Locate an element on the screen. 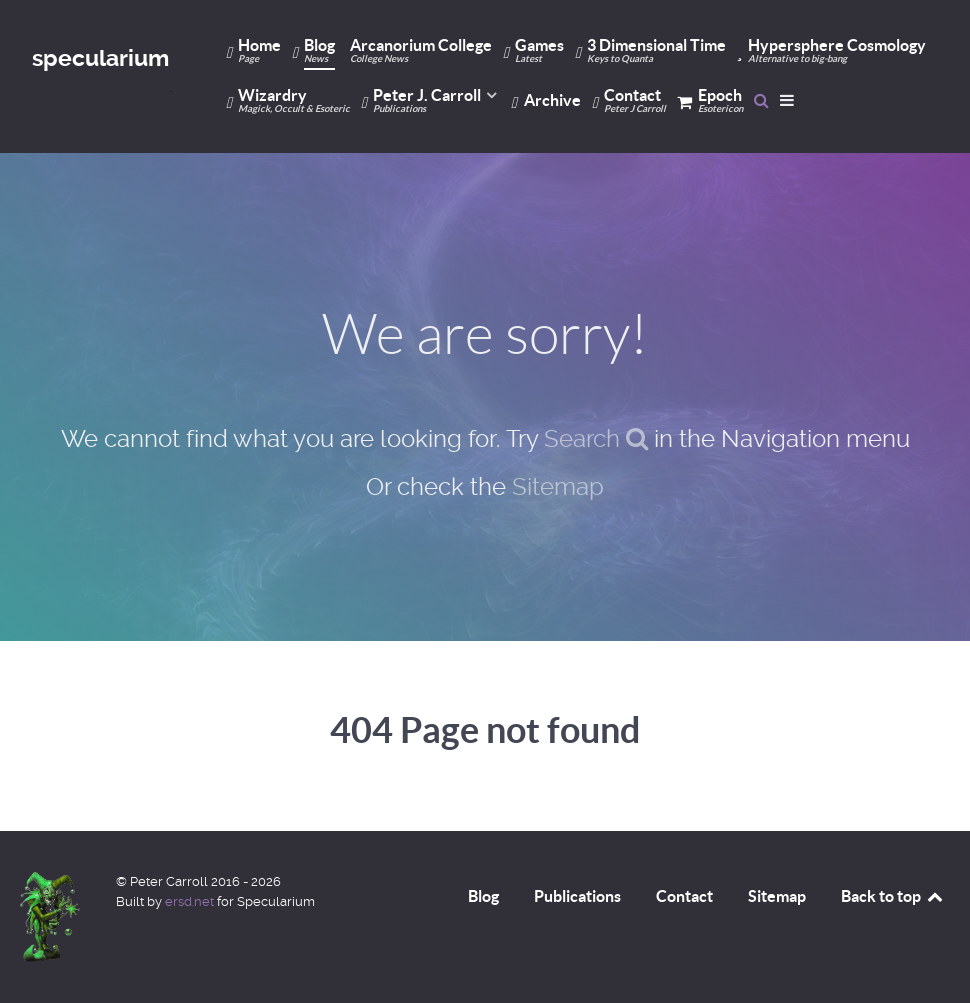 The height and width of the screenshot is (1003, 970). ersd.net is located at coordinates (189, 901).